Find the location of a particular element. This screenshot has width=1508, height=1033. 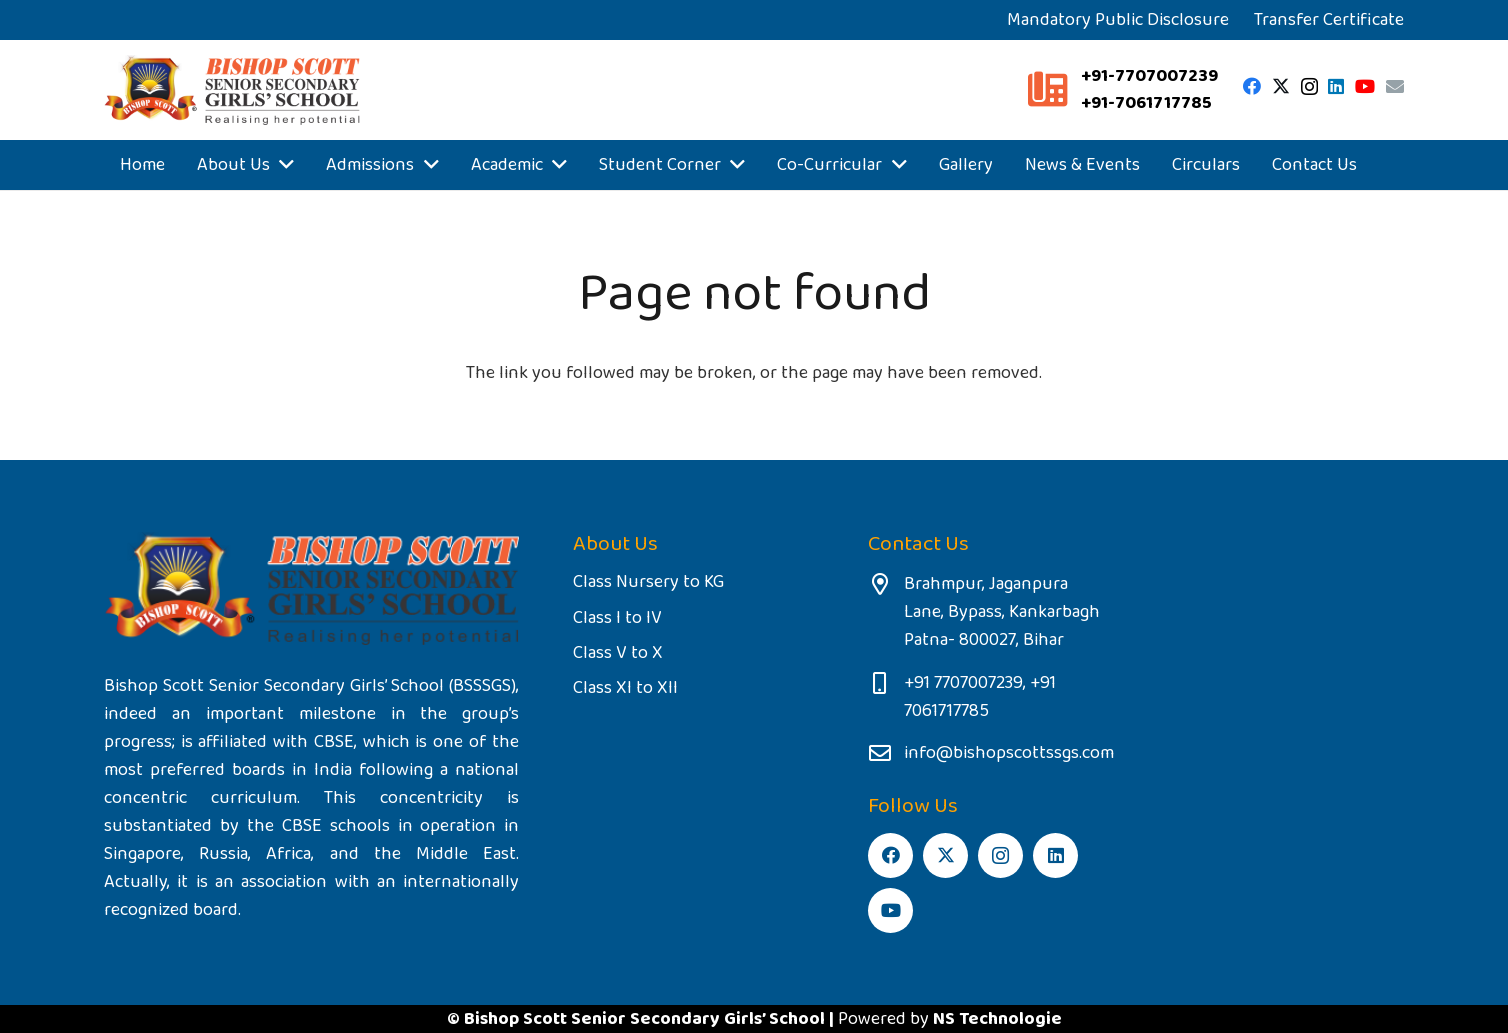

[Email] is located at coordinates (1395, 86).